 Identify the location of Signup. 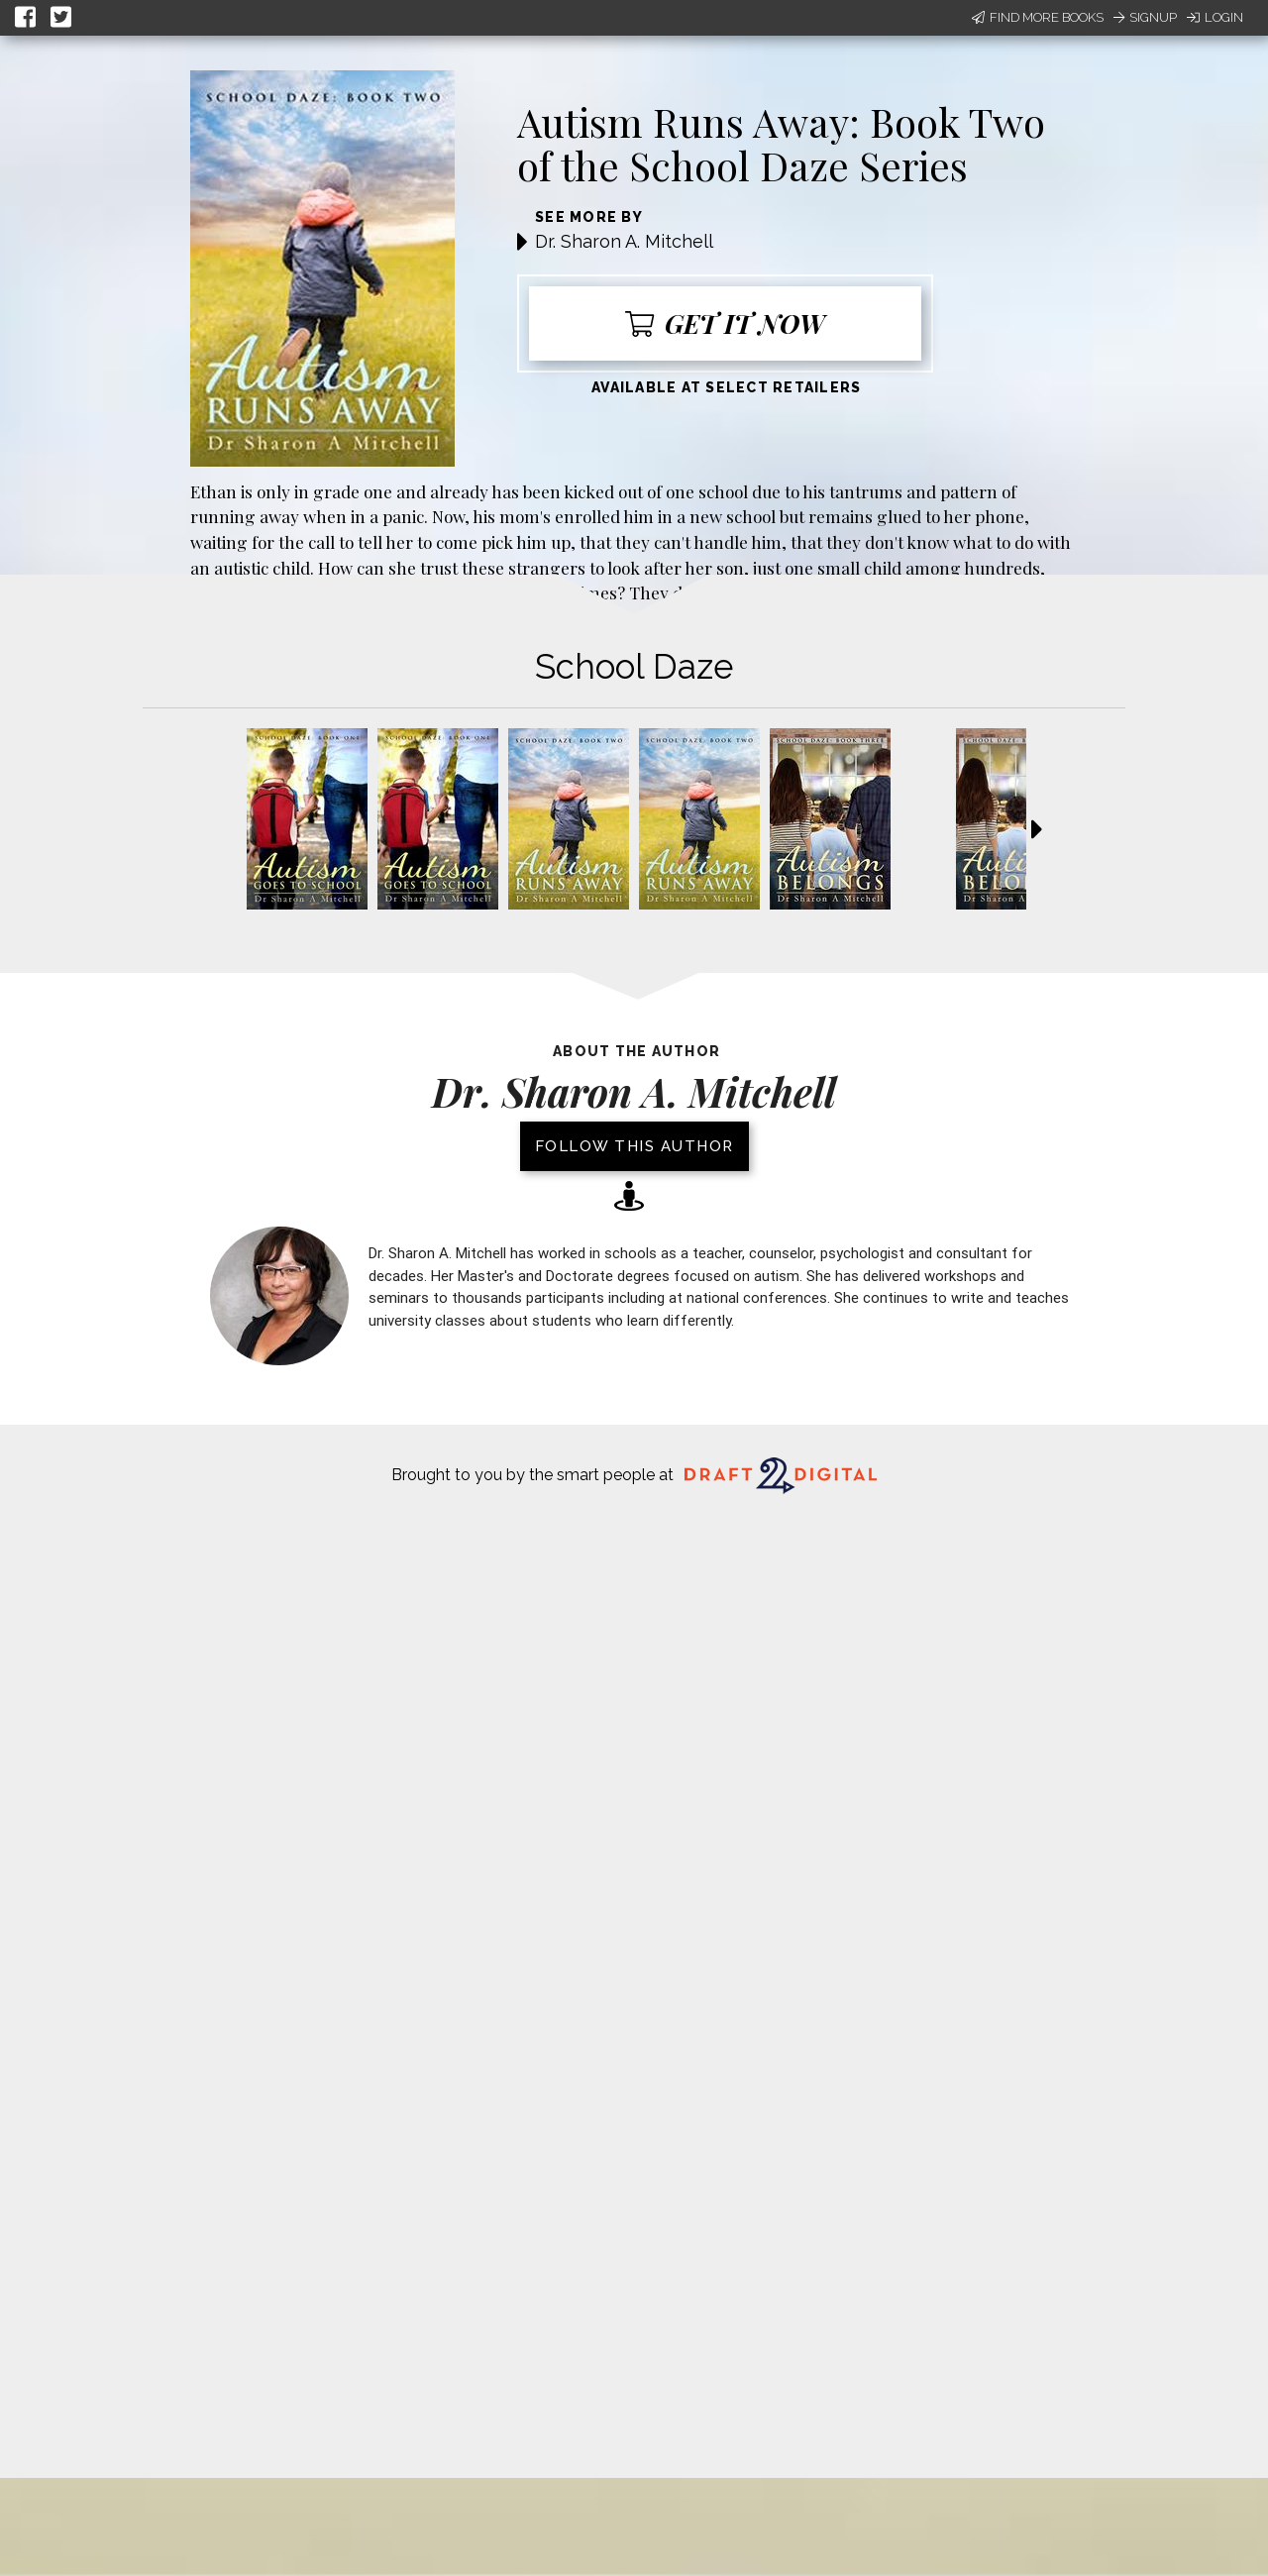
(1145, 17).